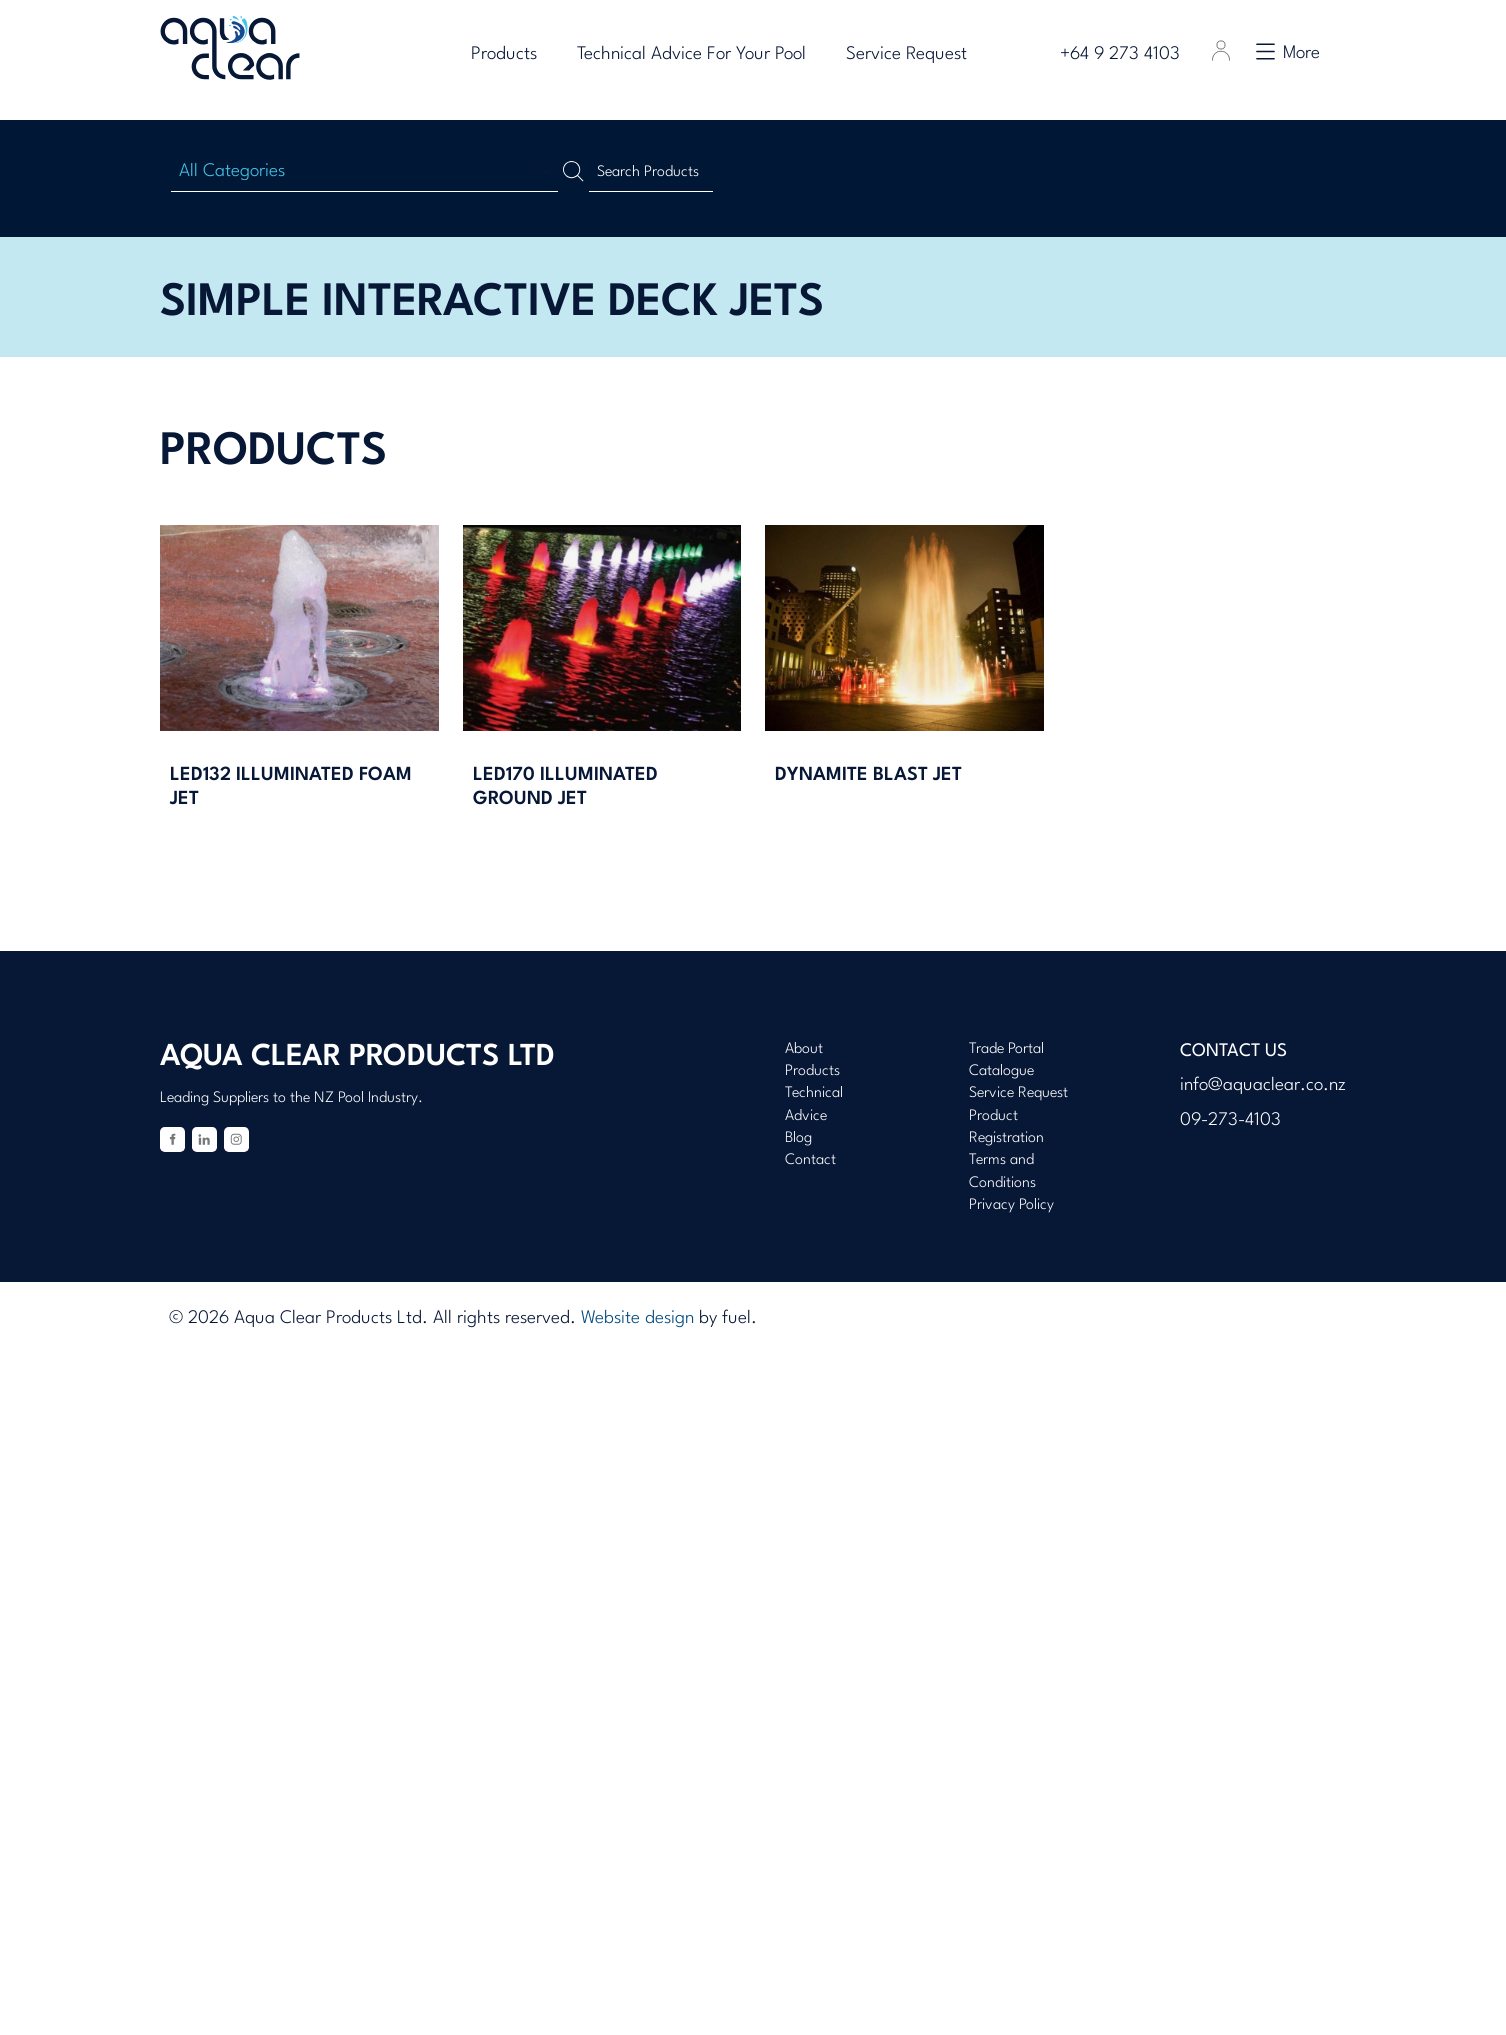  I want to click on About, so click(804, 1049).